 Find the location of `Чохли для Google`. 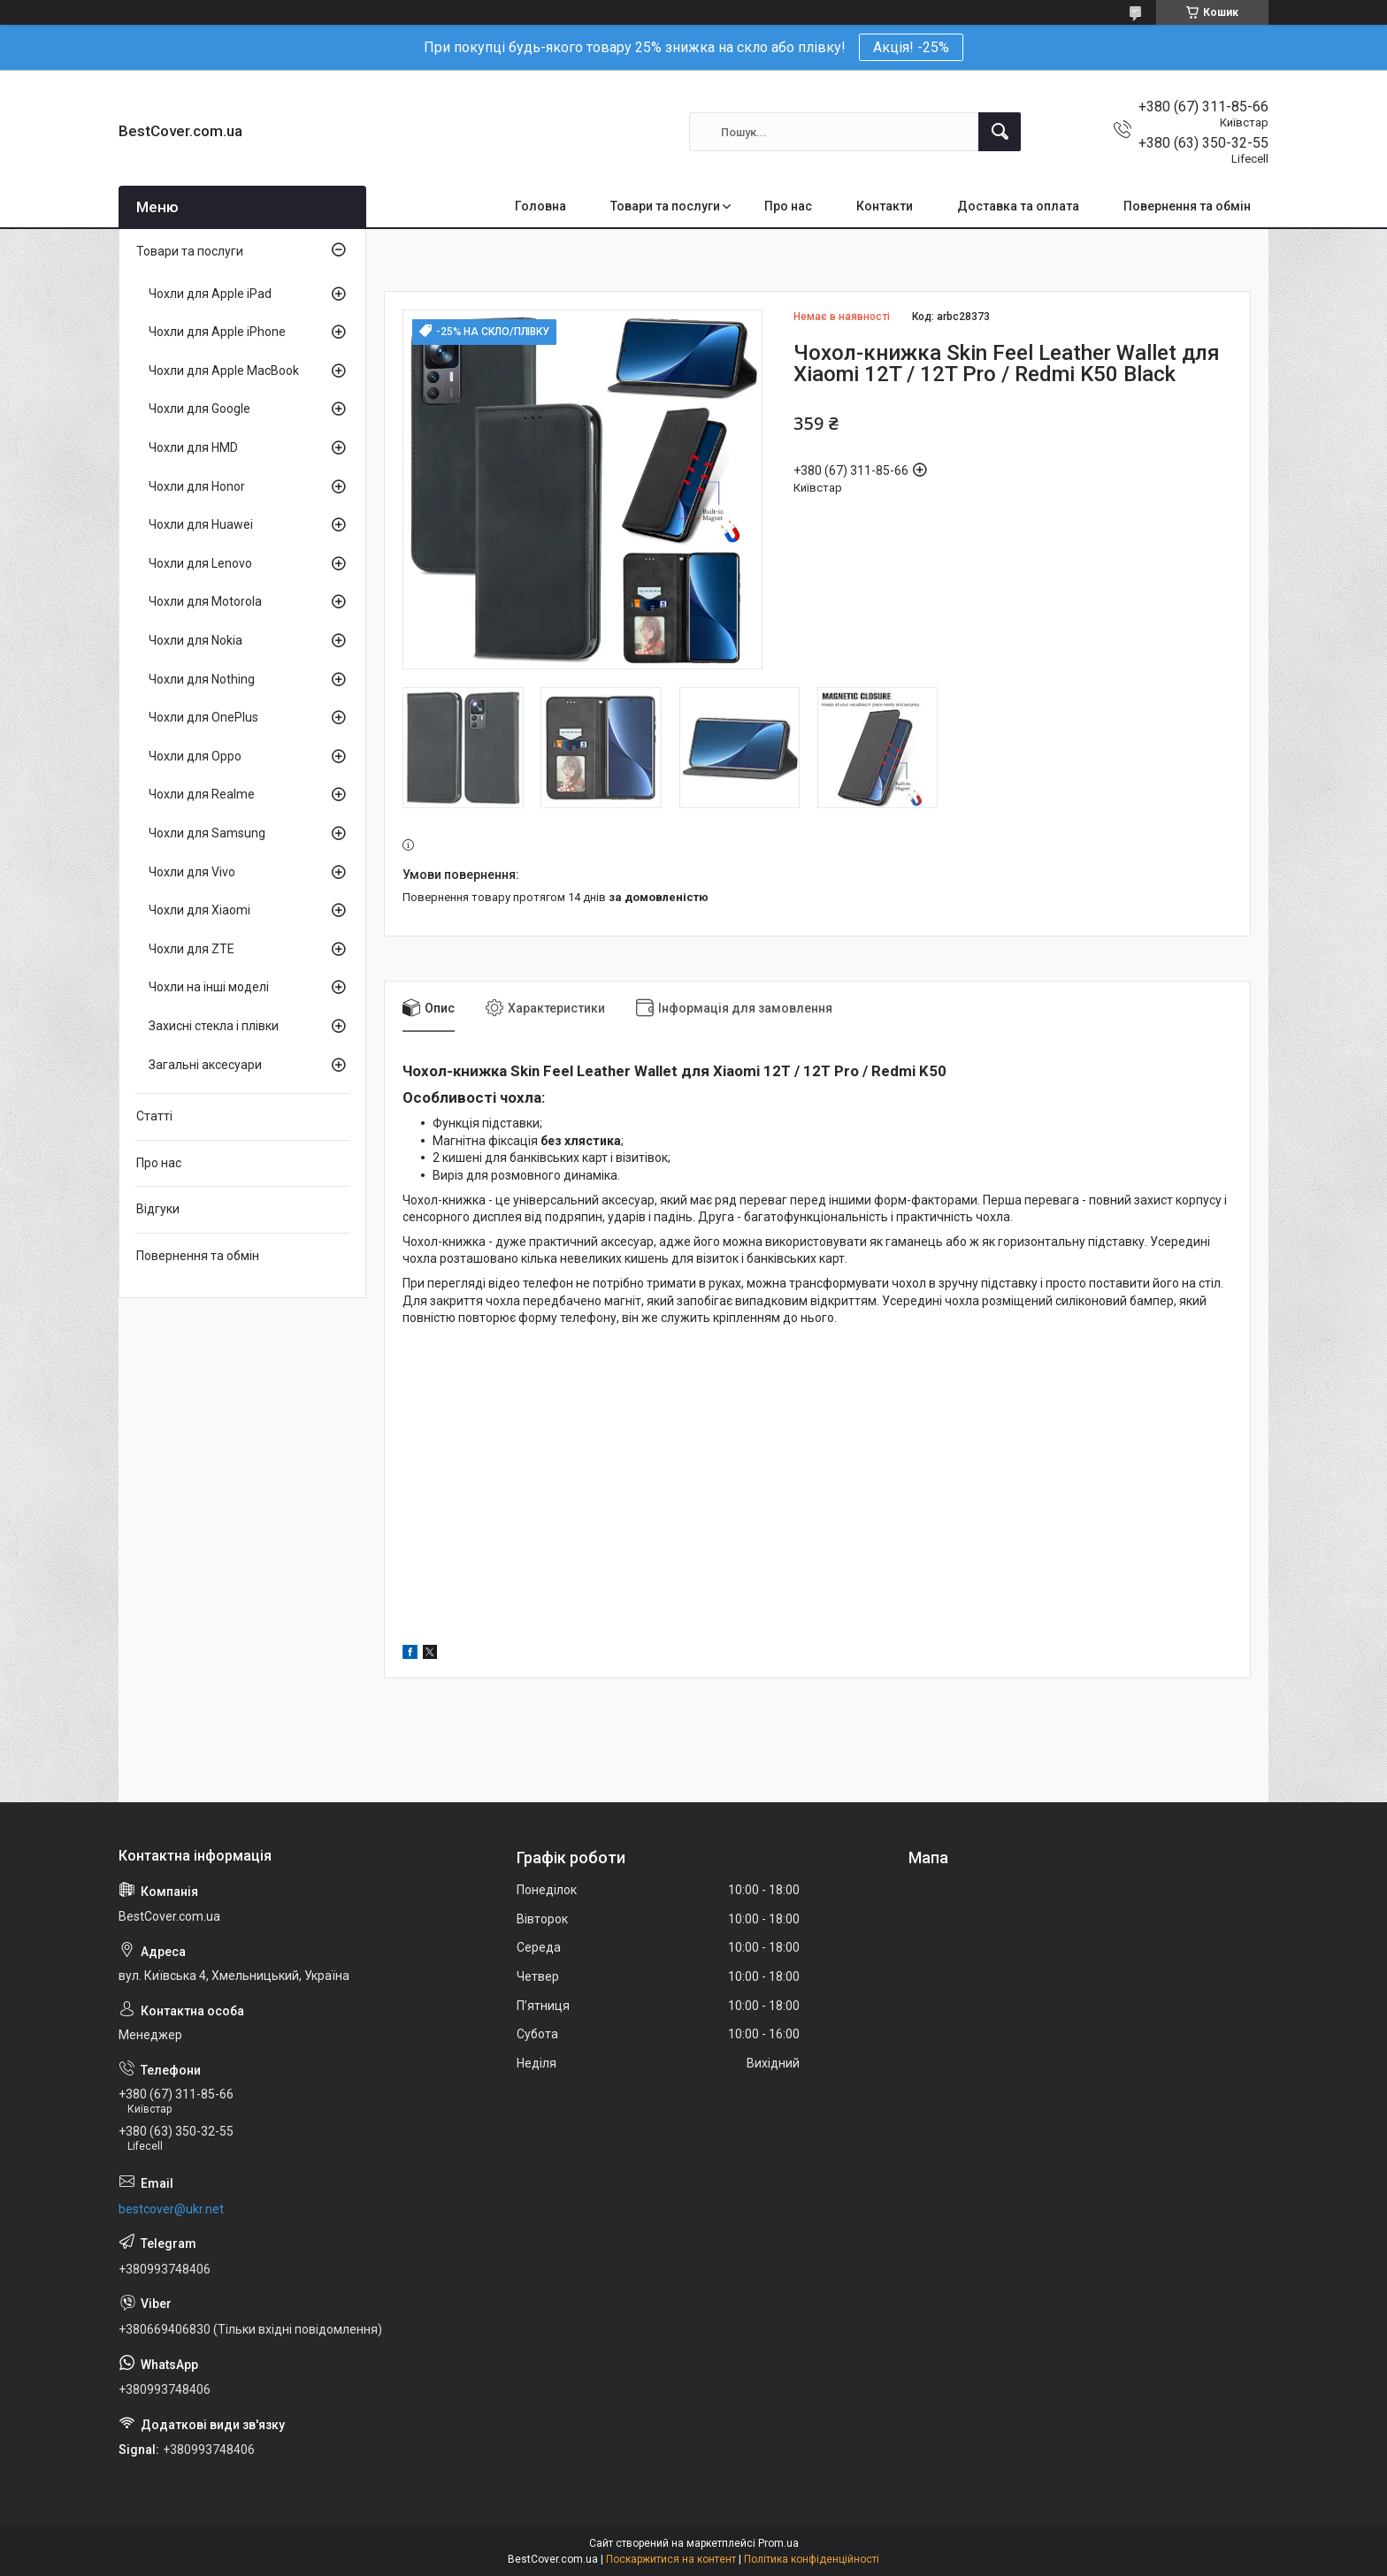

Чохли для Google is located at coordinates (199, 408).